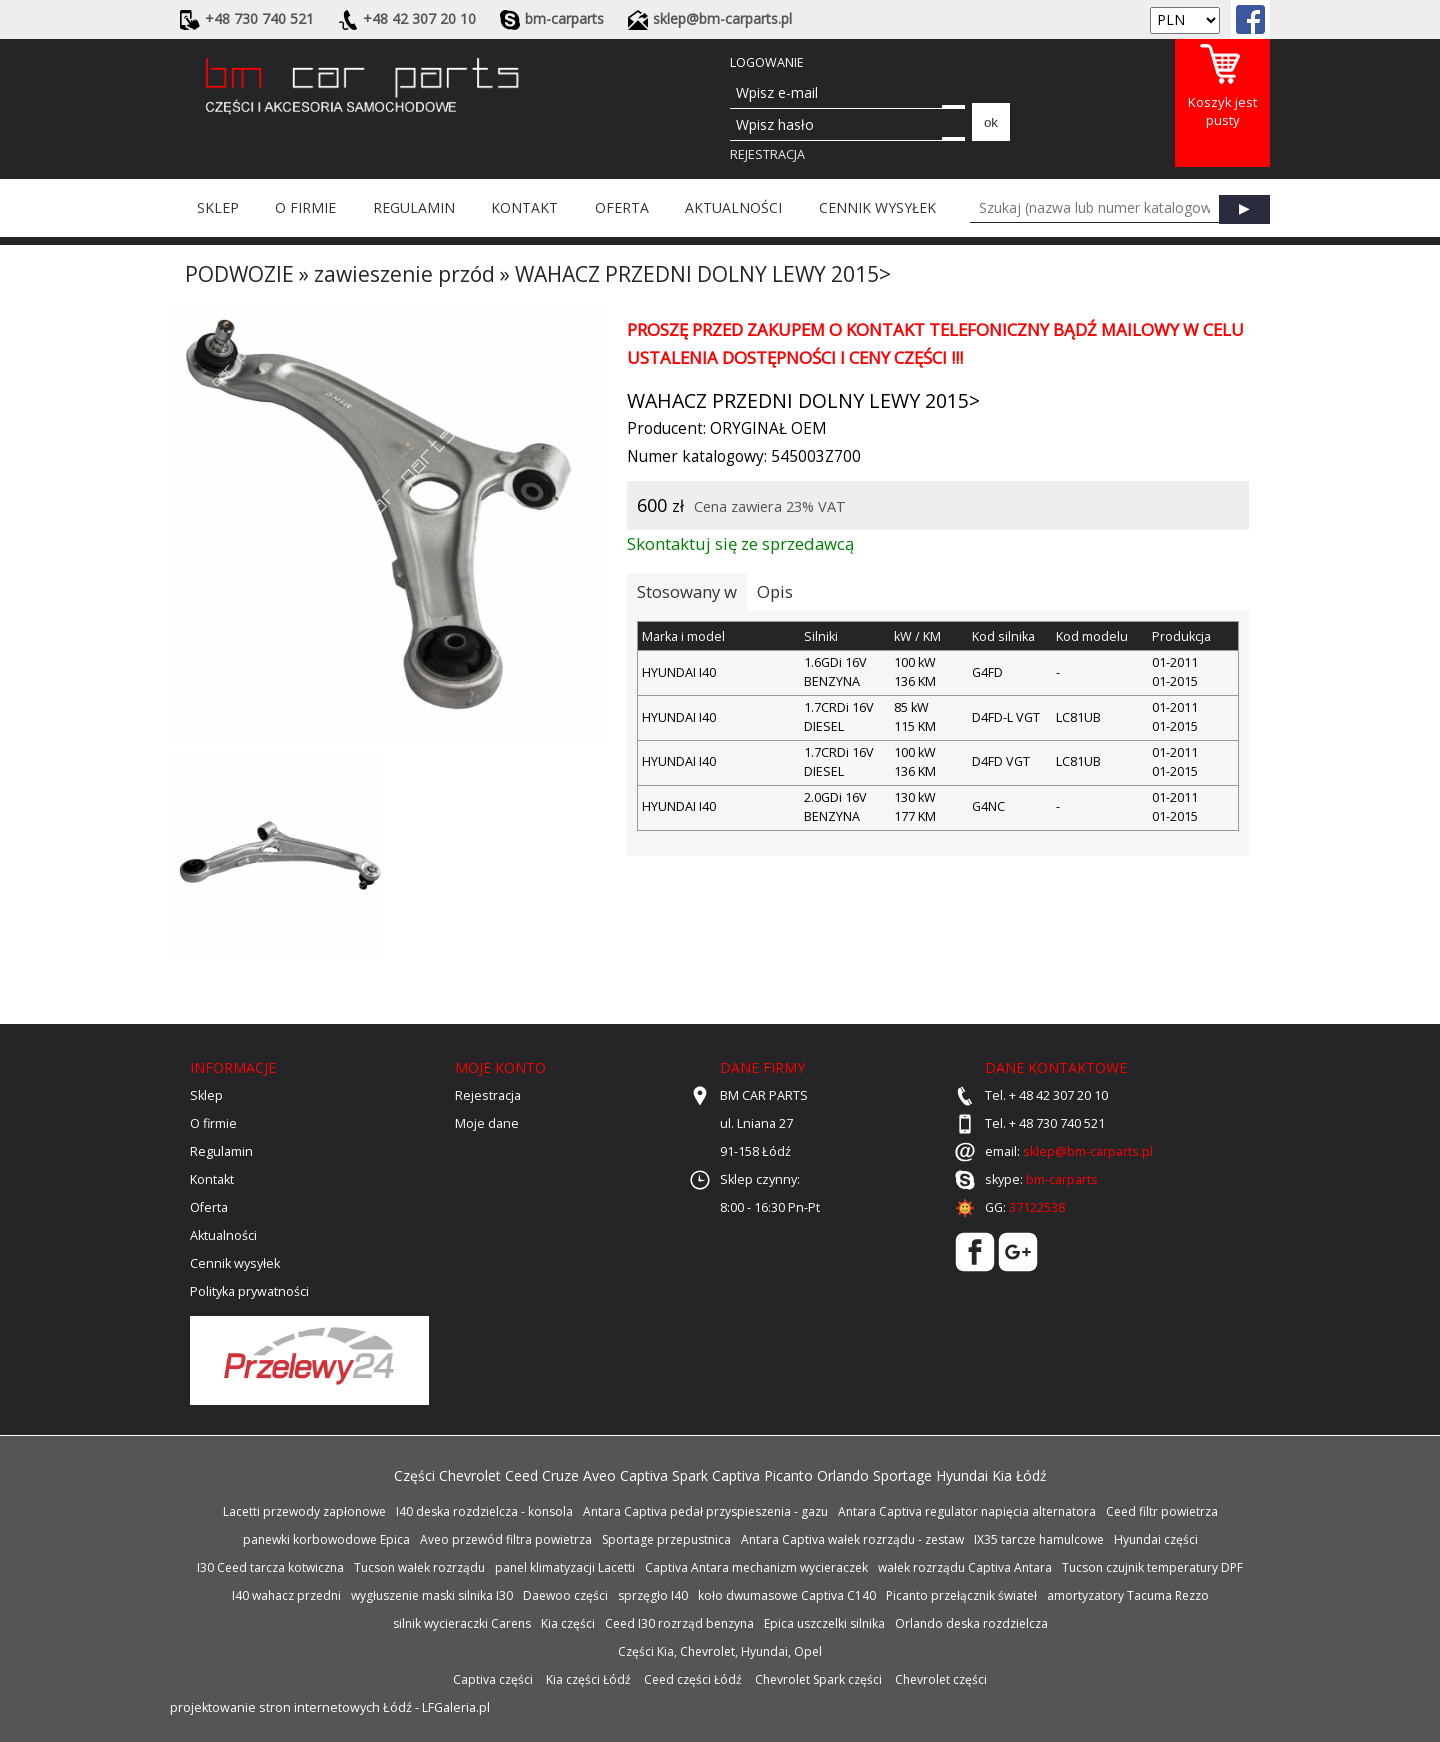  Describe the element at coordinates (1088, 1151) in the screenshot. I see `sklep@bm-carparts.pl` at that location.